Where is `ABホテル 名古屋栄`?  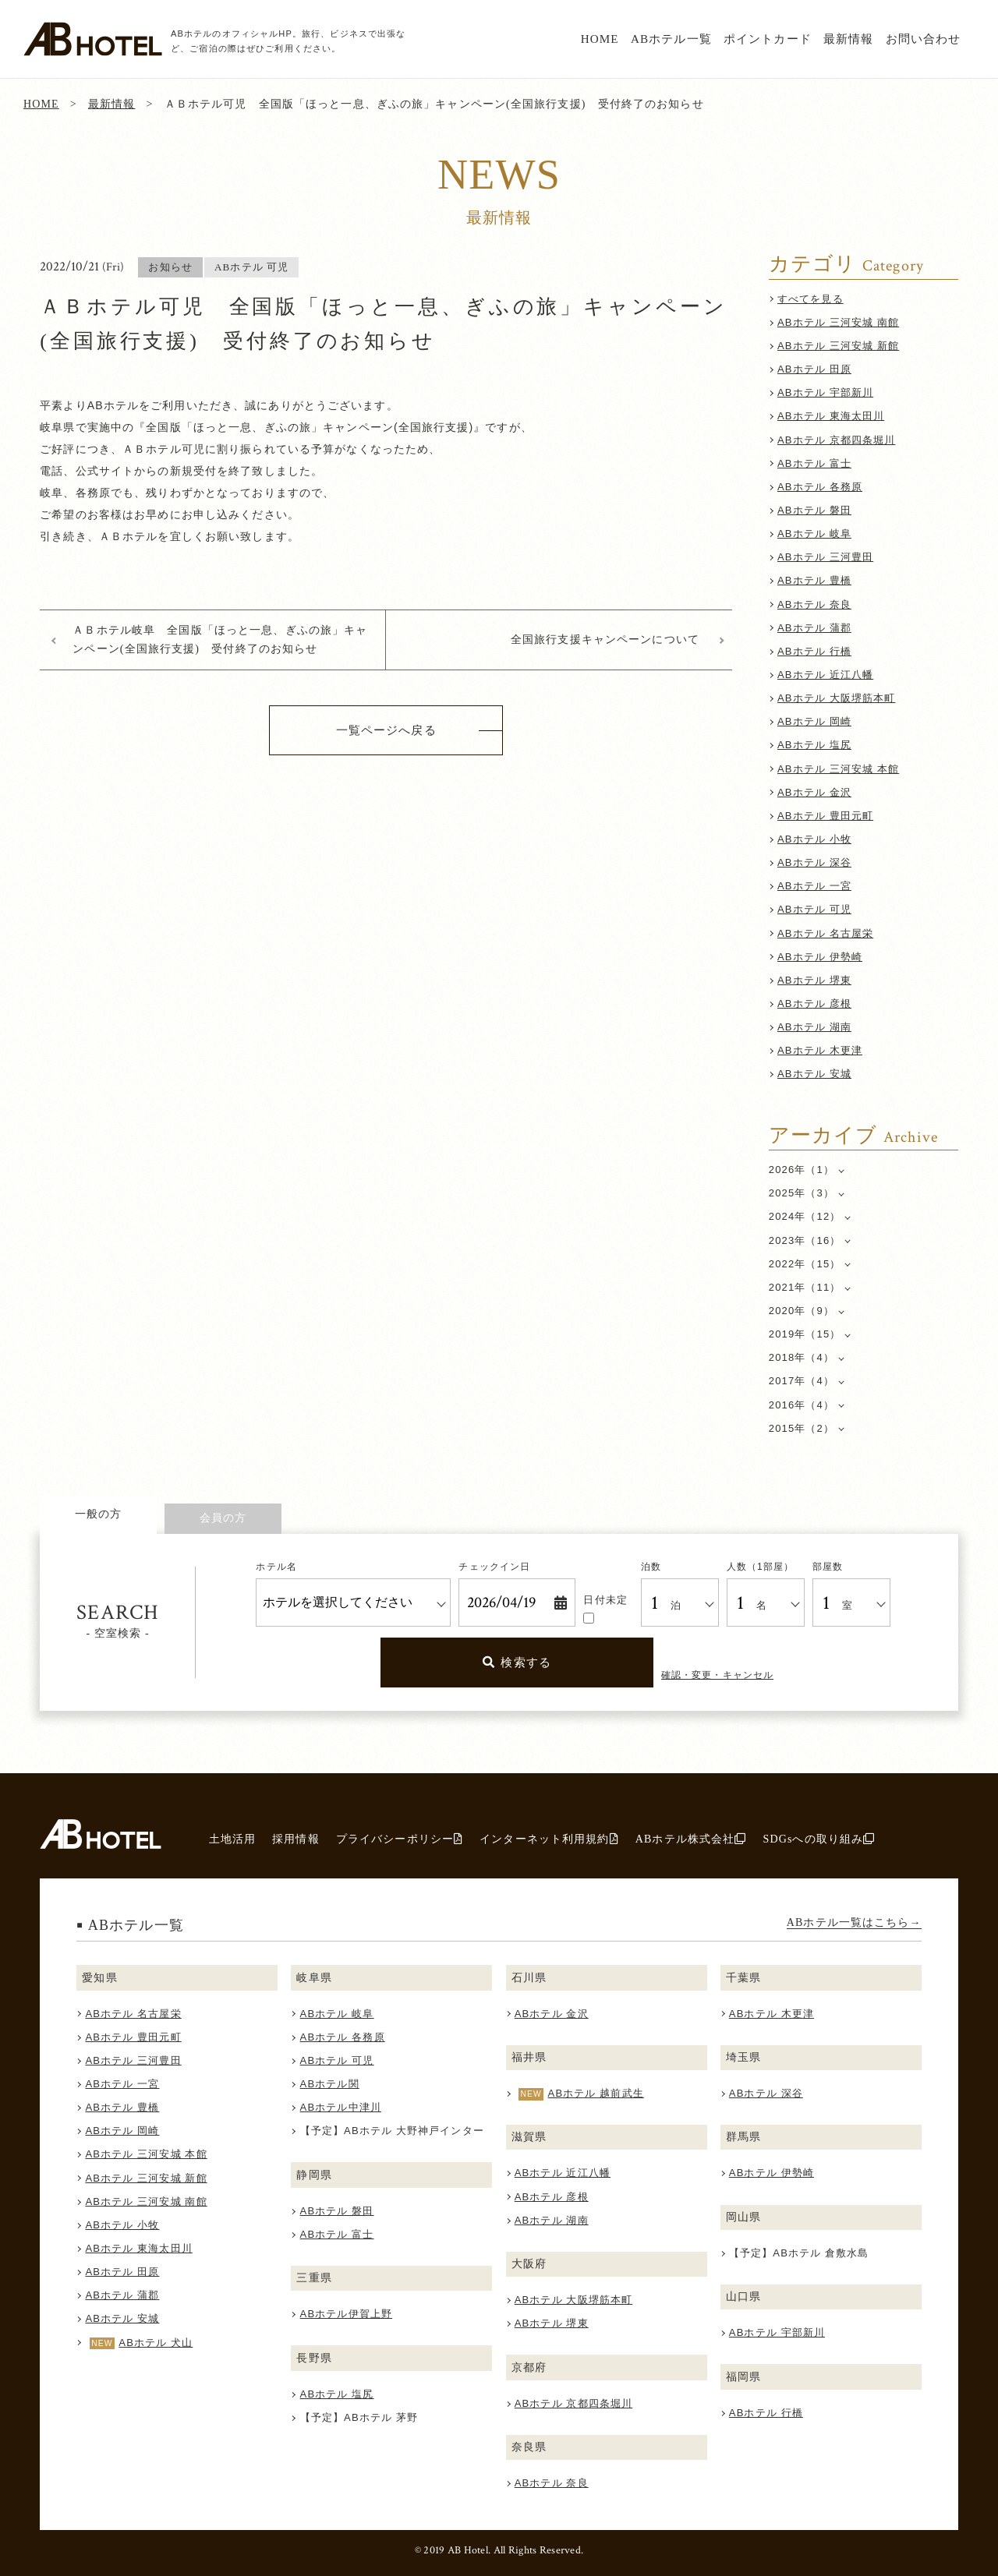 ABホテル 名古屋栄 is located at coordinates (825, 933).